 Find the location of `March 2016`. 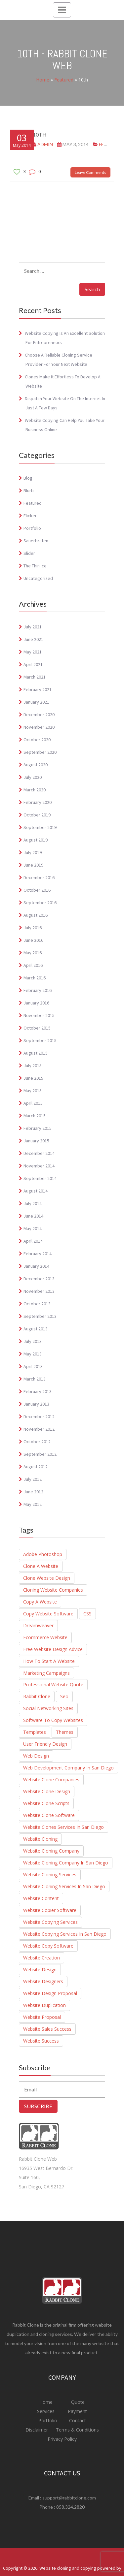

March 2016 is located at coordinates (34, 978).